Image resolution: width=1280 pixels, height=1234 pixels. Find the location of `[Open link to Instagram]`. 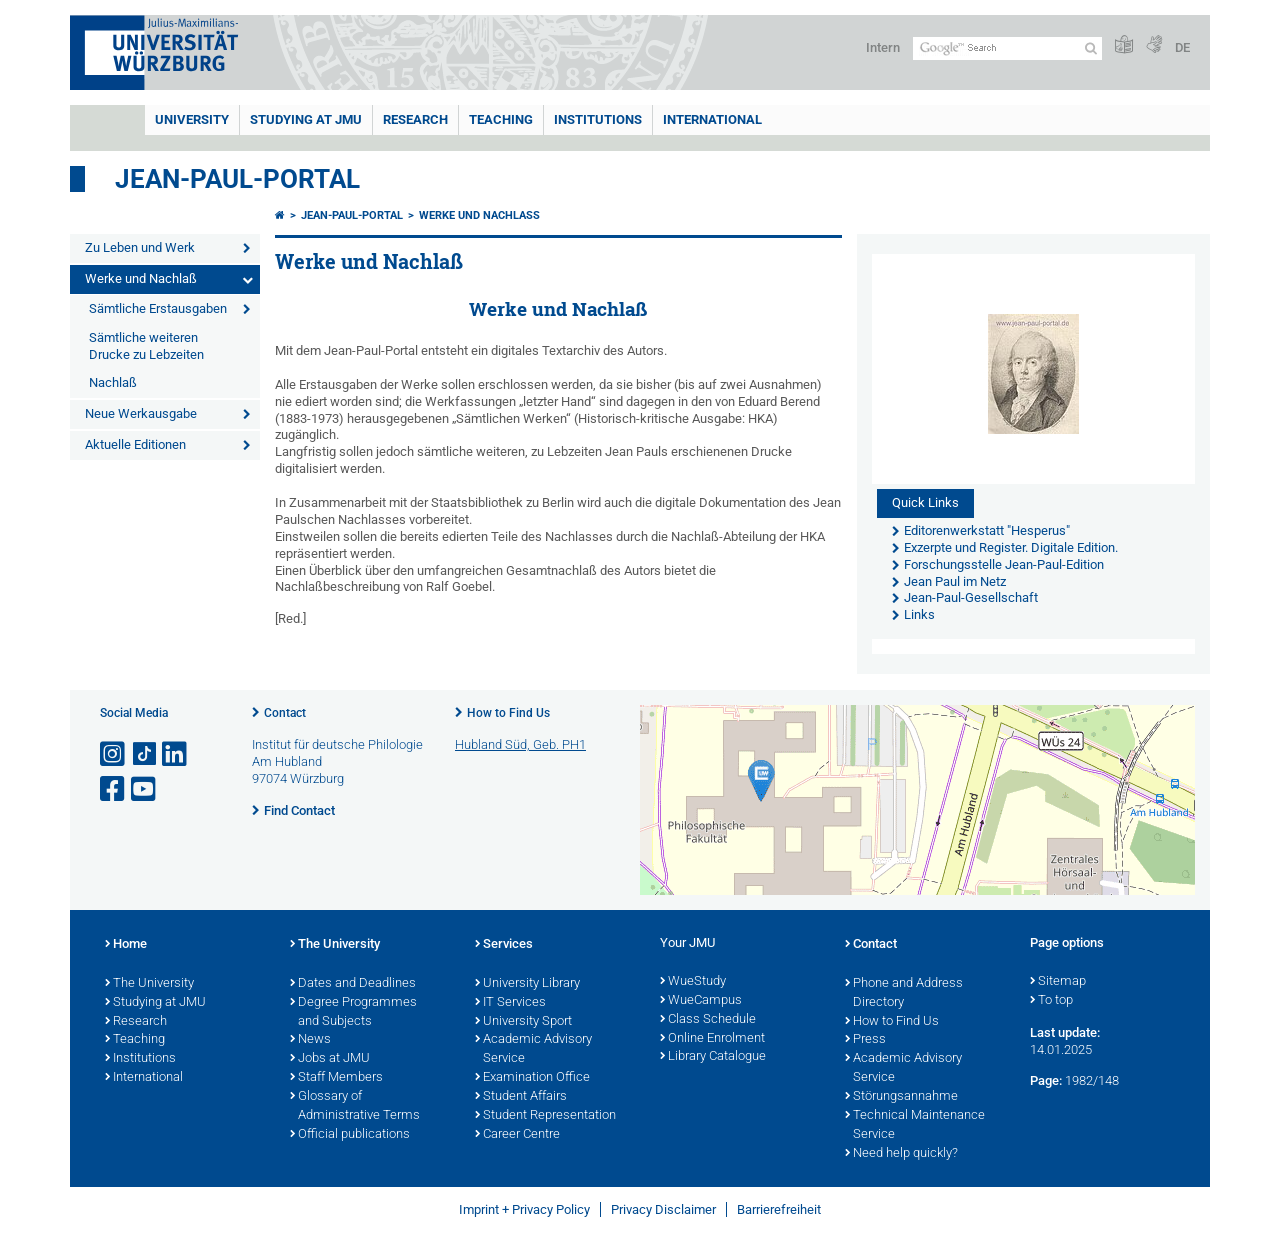

[Open link to Instagram] is located at coordinates (114, 754).